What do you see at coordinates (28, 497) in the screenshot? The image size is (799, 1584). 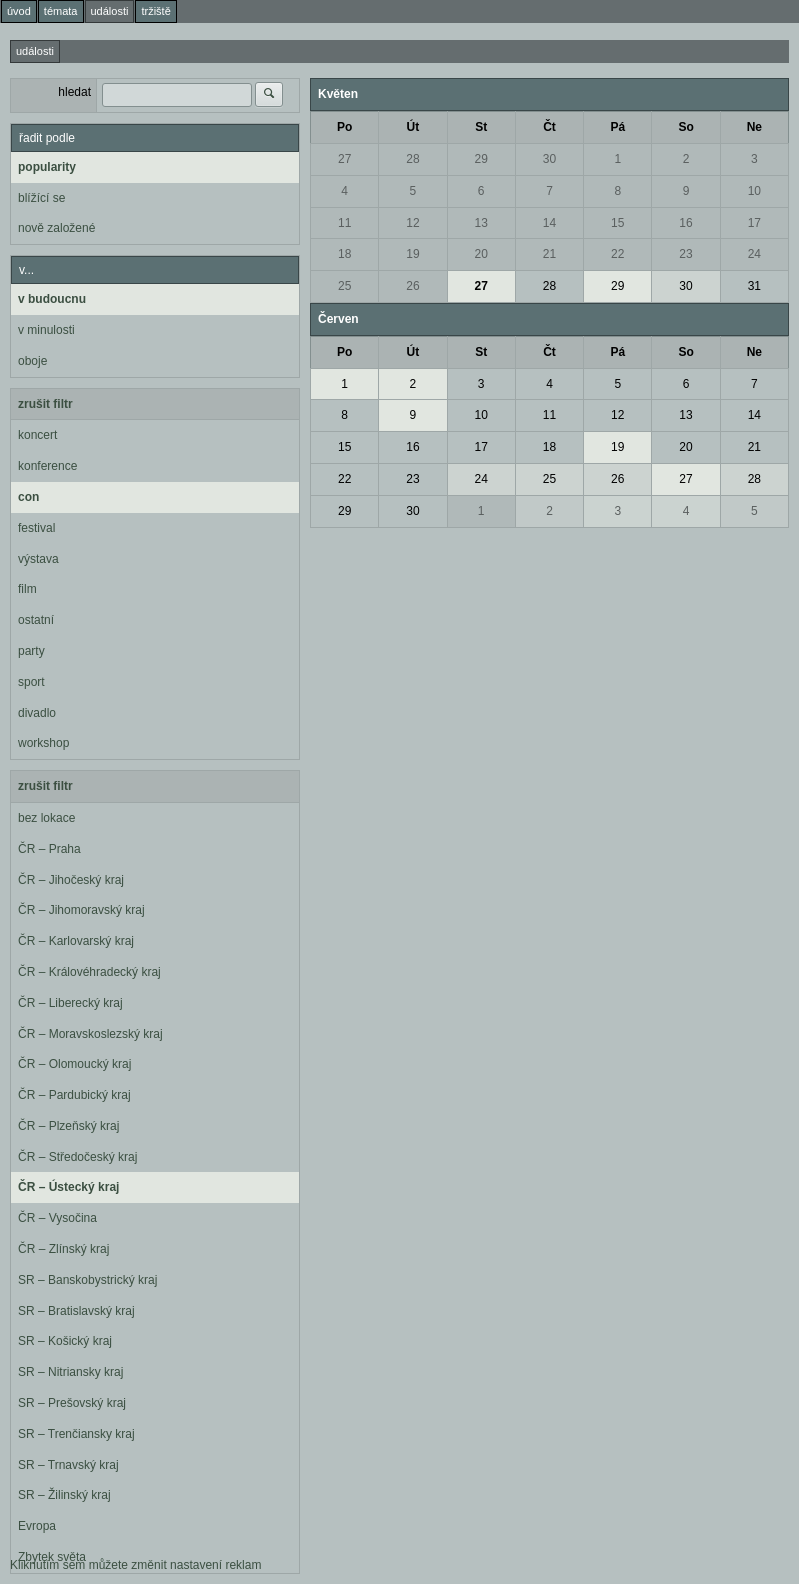 I see `con` at bounding box center [28, 497].